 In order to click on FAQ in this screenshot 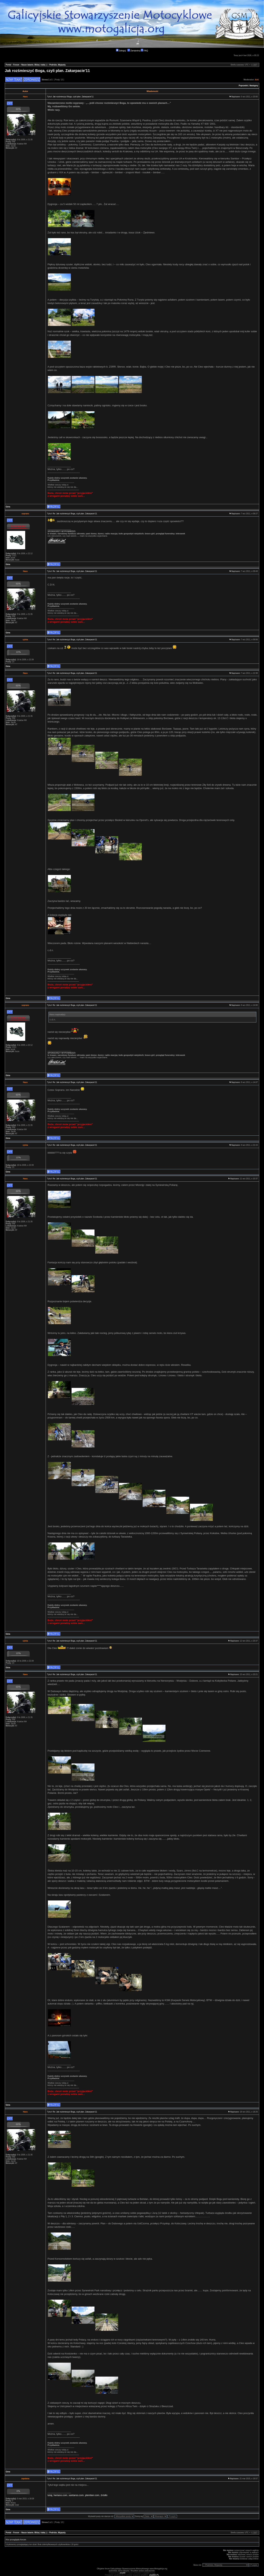, I will do `click(144, 50)`.